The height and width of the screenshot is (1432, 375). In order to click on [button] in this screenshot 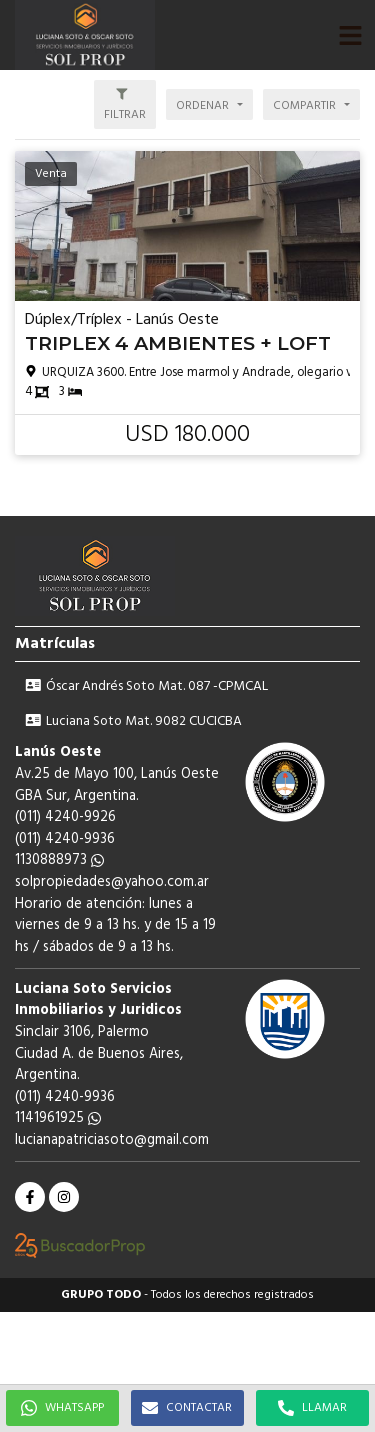, I will do `click(350, 35)`.